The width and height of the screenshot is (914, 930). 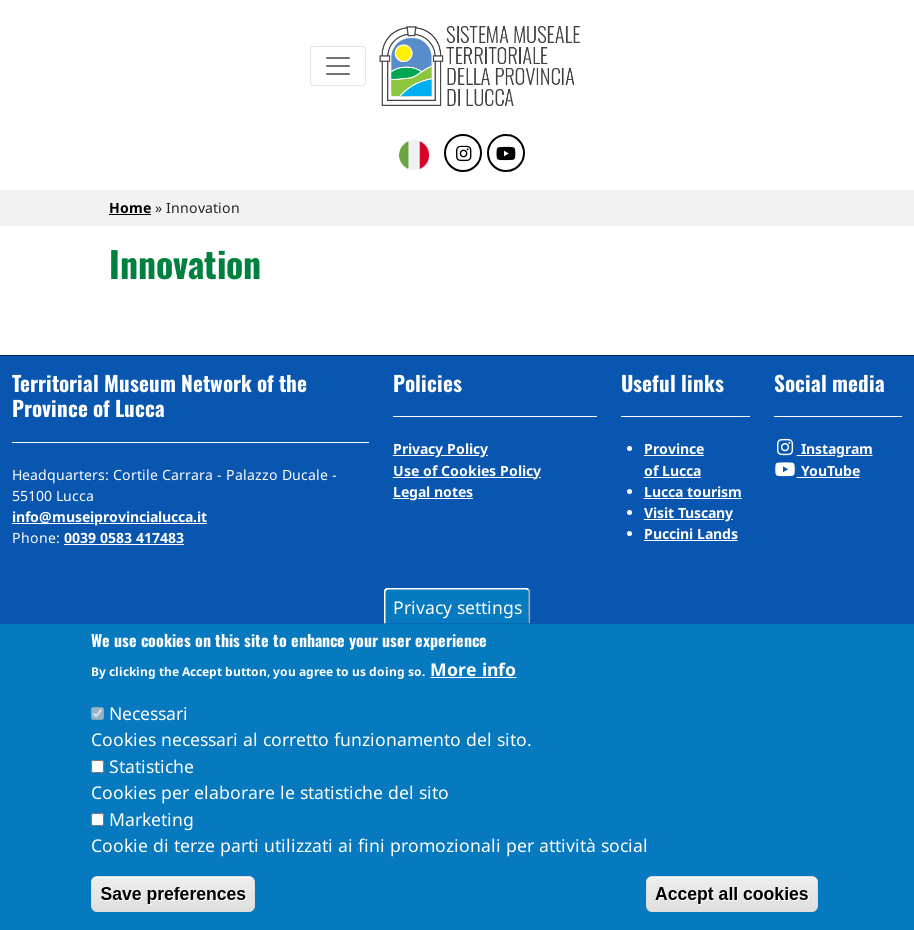 I want to click on Visit Tuscany, so click(x=688, y=512).